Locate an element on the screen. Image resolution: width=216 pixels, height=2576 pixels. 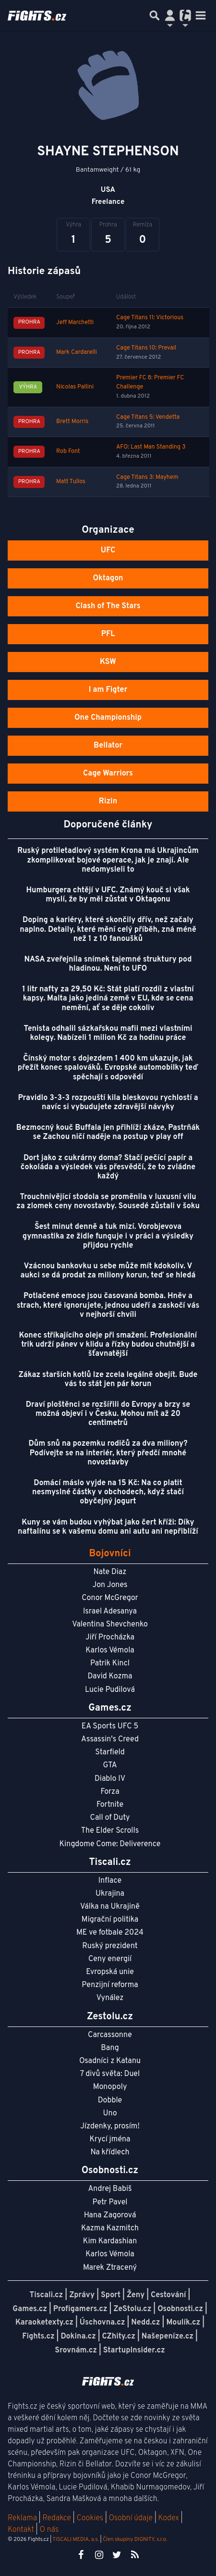
TISCALI MEDIA, a.s. is located at coordinates (75, 2539).